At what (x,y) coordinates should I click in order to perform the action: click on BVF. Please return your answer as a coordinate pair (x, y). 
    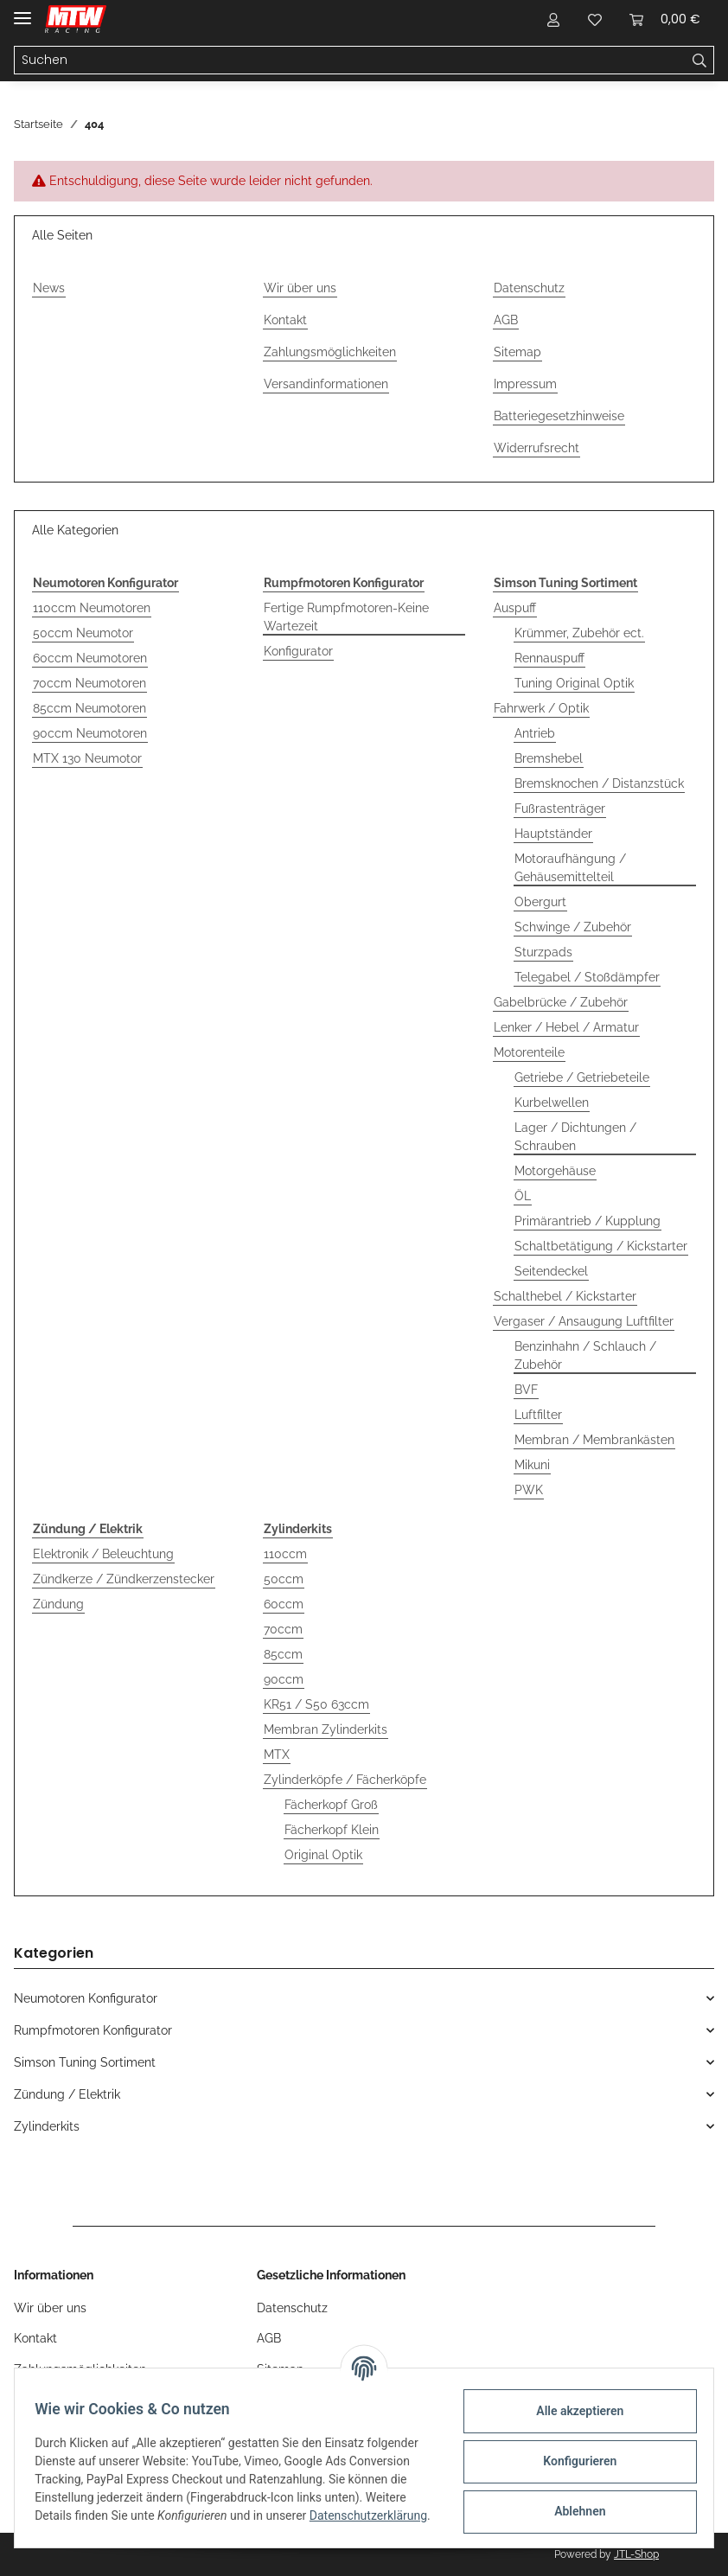
    Looking at the image, I should click on (526, 1390).